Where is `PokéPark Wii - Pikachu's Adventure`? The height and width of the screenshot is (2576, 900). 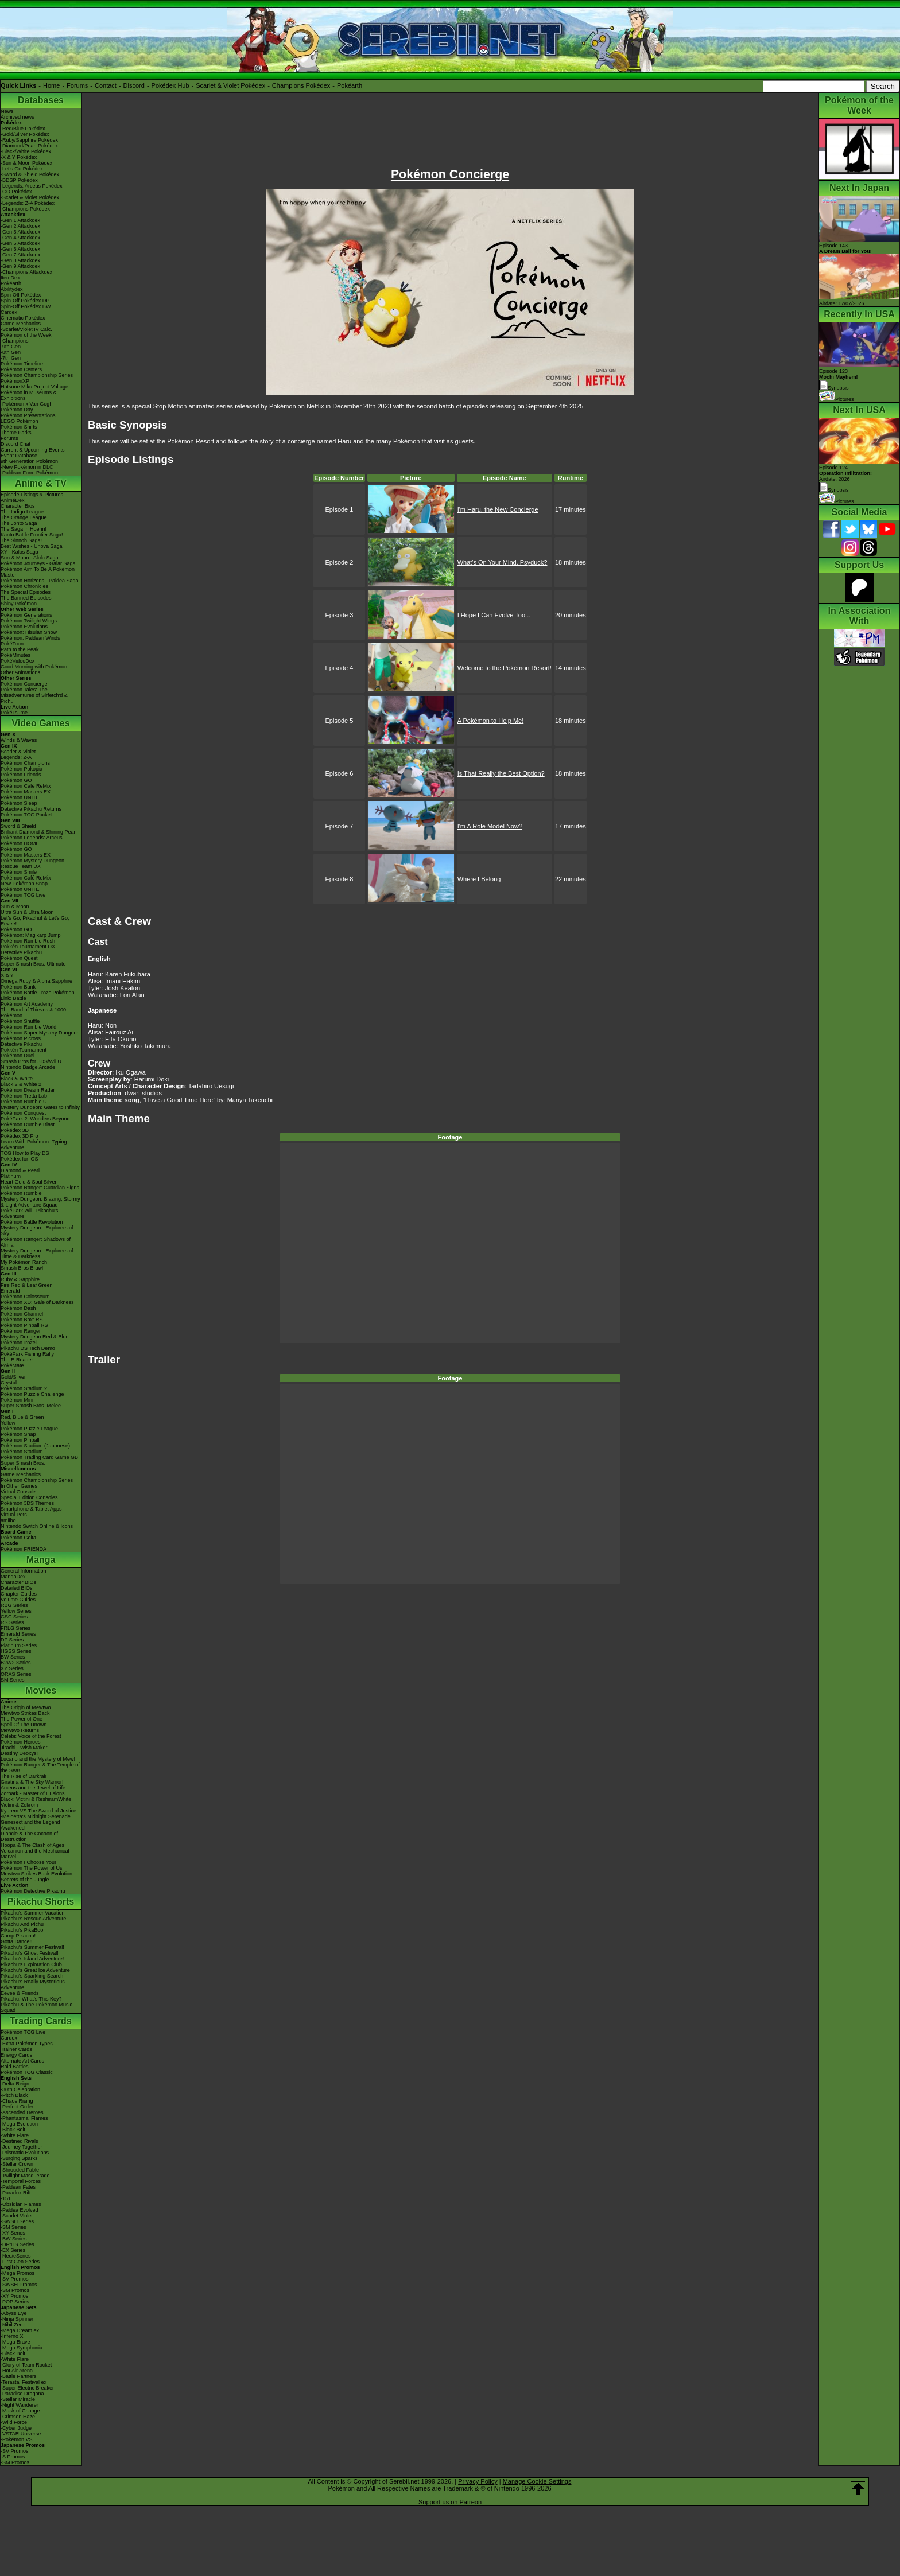 PokéPark Wii - Pikachu's Adventure is located at coordinates (29, 1213).